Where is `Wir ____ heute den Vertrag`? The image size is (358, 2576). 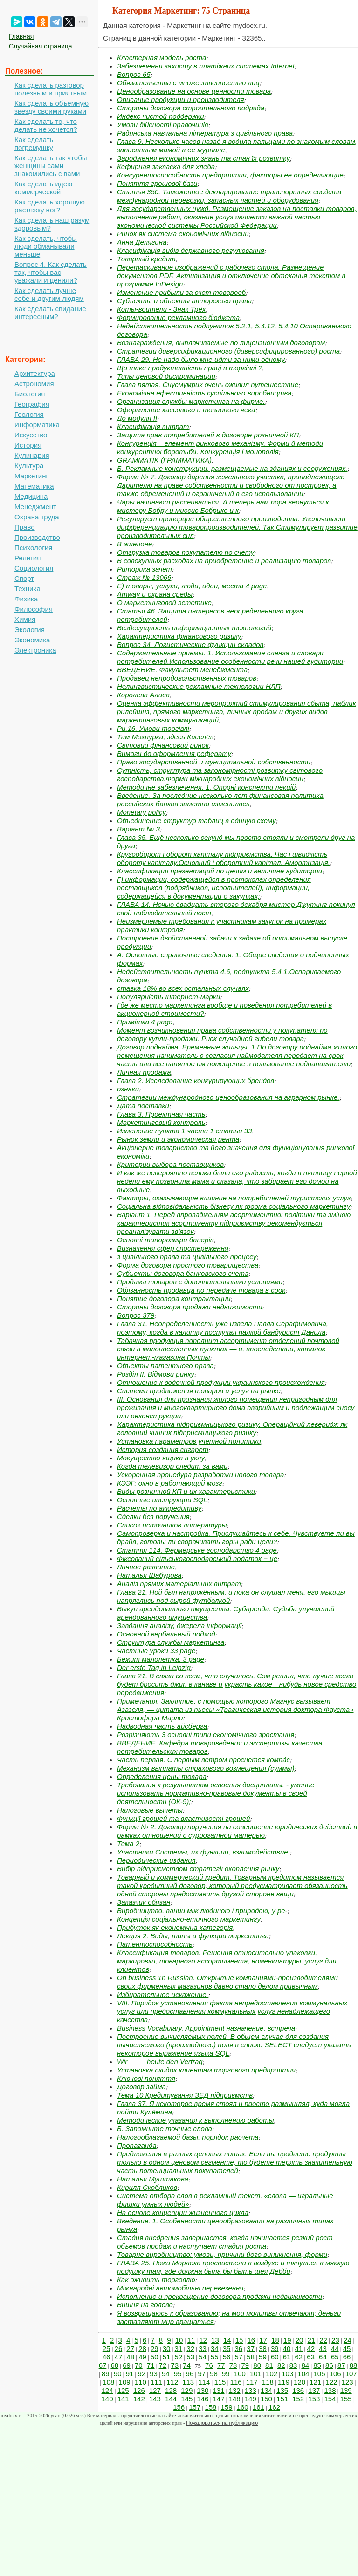 Wir ____ heute den Vertrag is located at coordinates (160, 2061).